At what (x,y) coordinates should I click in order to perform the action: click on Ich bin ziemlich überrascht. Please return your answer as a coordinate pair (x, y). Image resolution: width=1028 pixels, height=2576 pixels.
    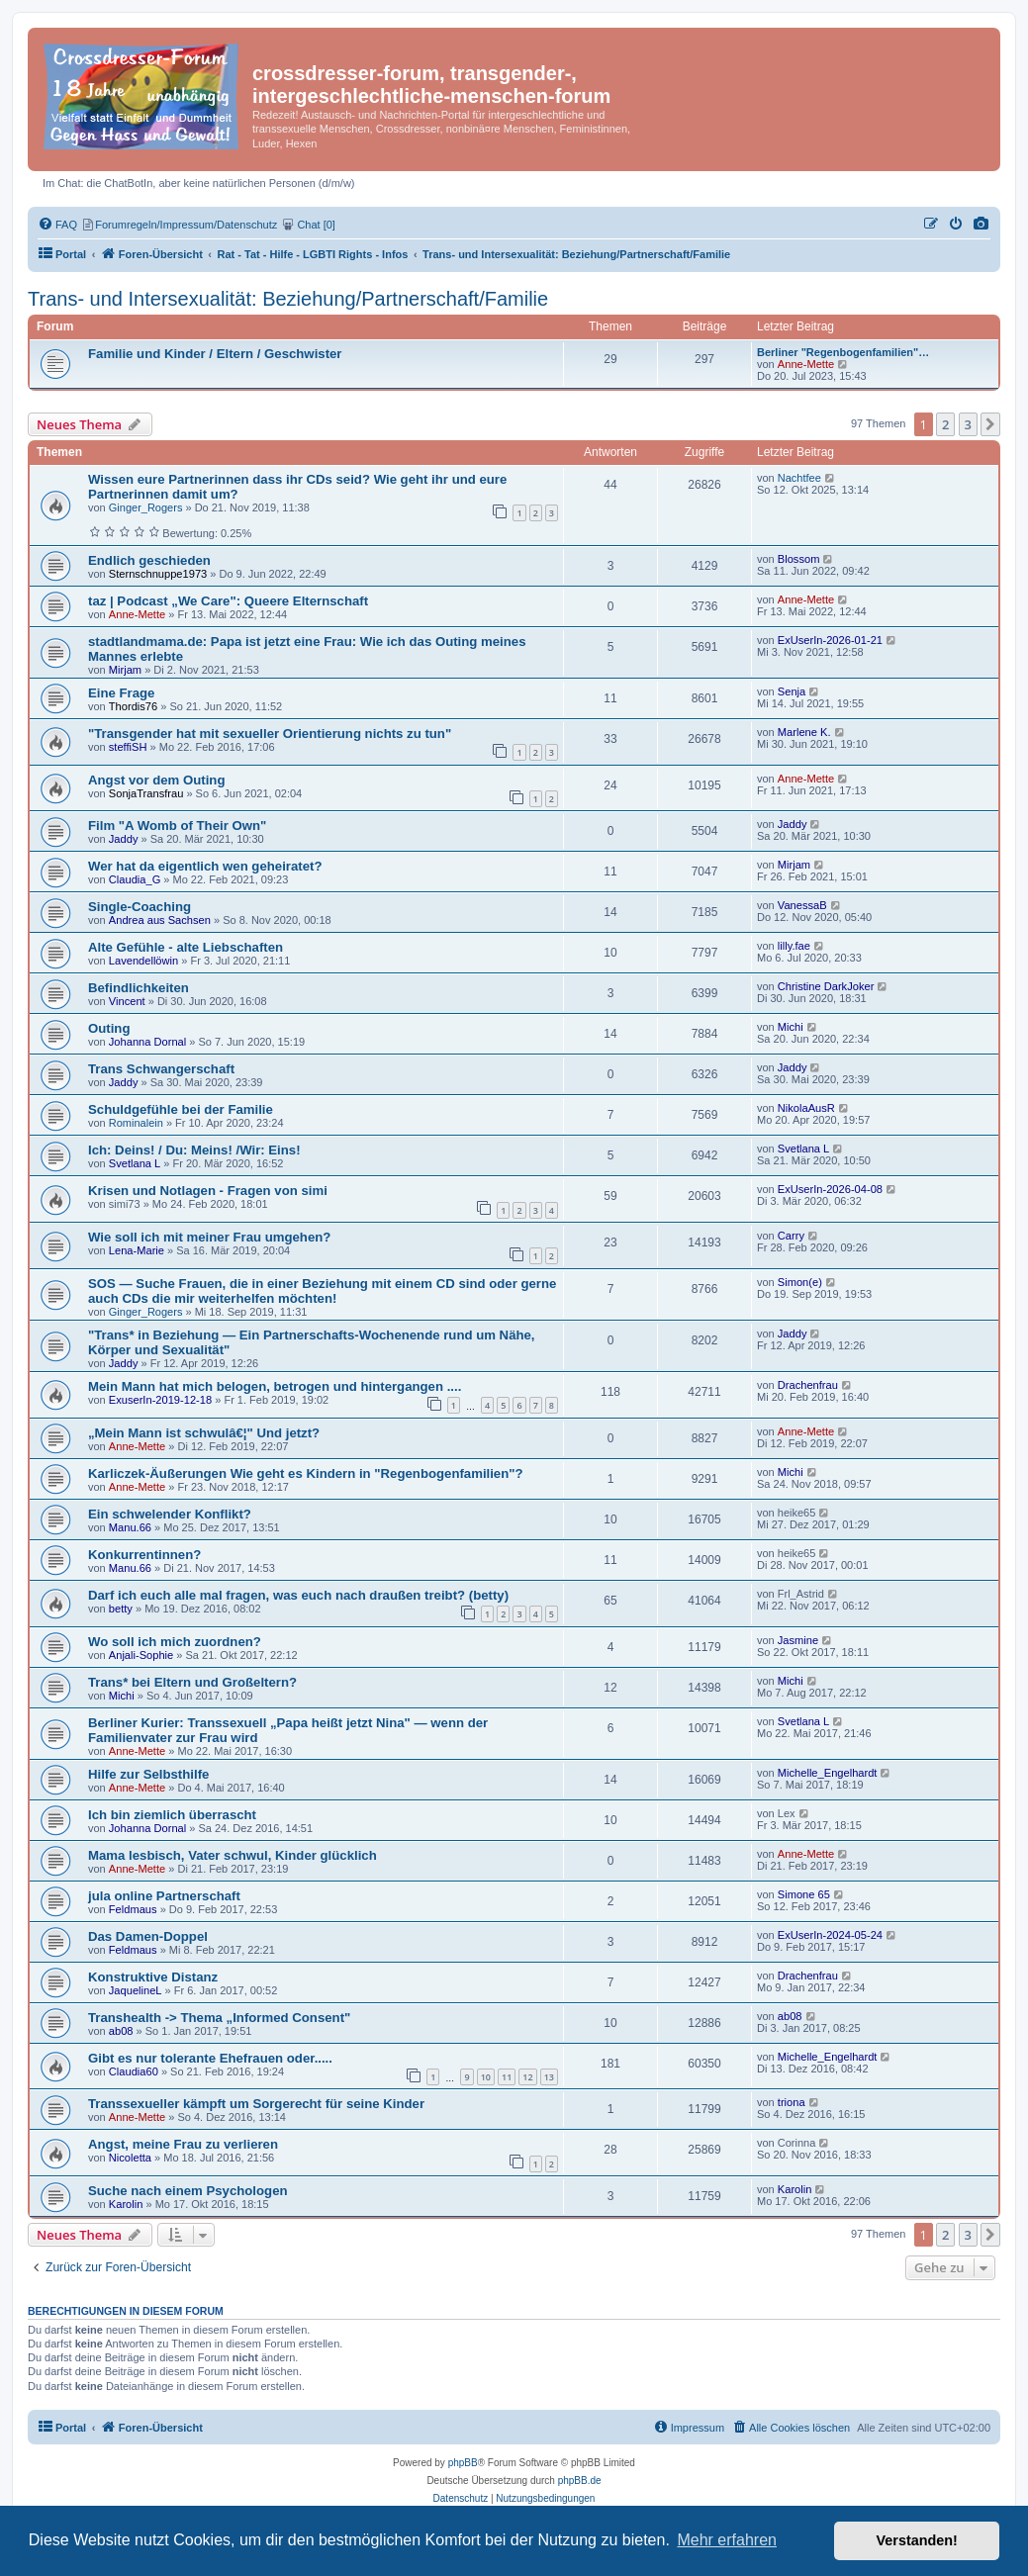
    Looking at the image, I should click on (172, 1814).